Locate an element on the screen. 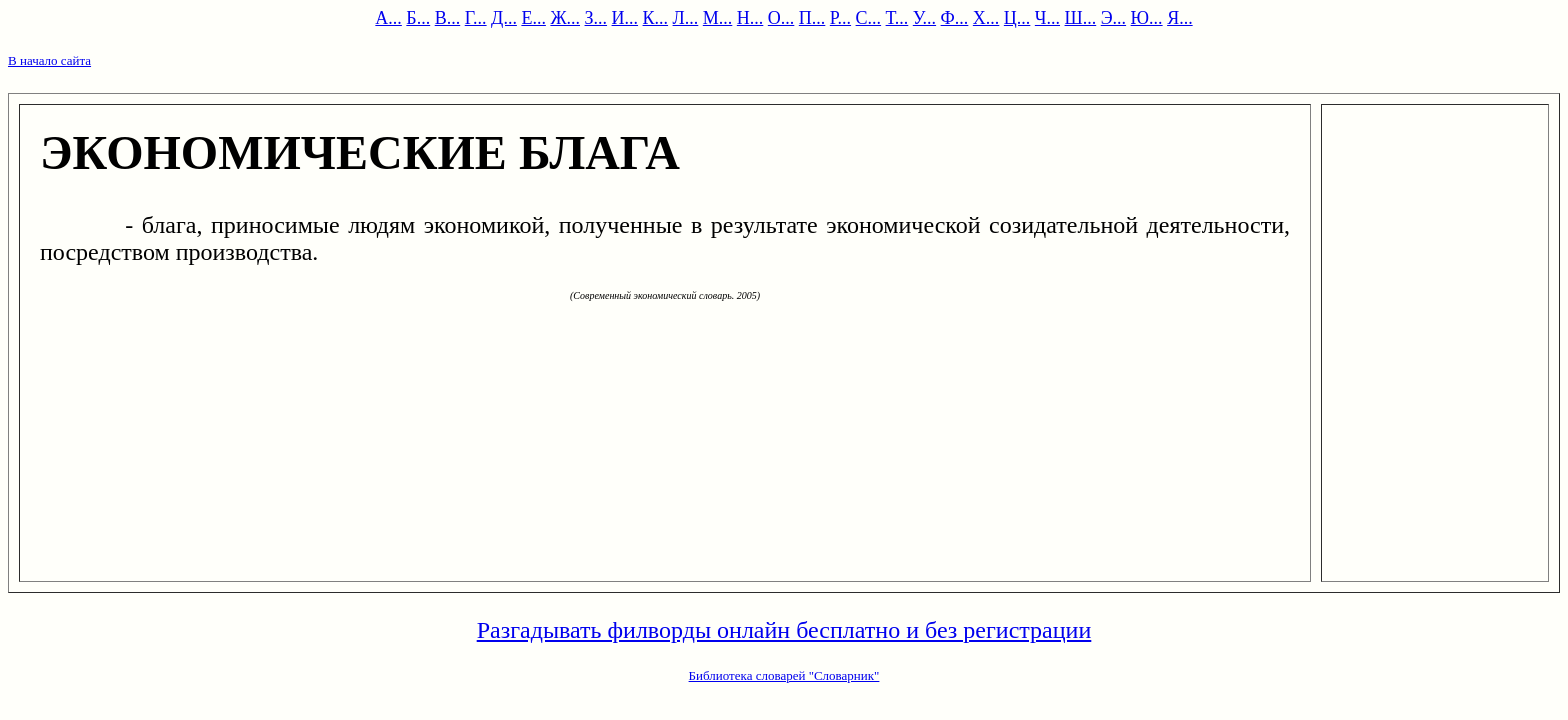 The width and height of the screenshot is (1568, 720). В... is located at coordinates (448, 18).